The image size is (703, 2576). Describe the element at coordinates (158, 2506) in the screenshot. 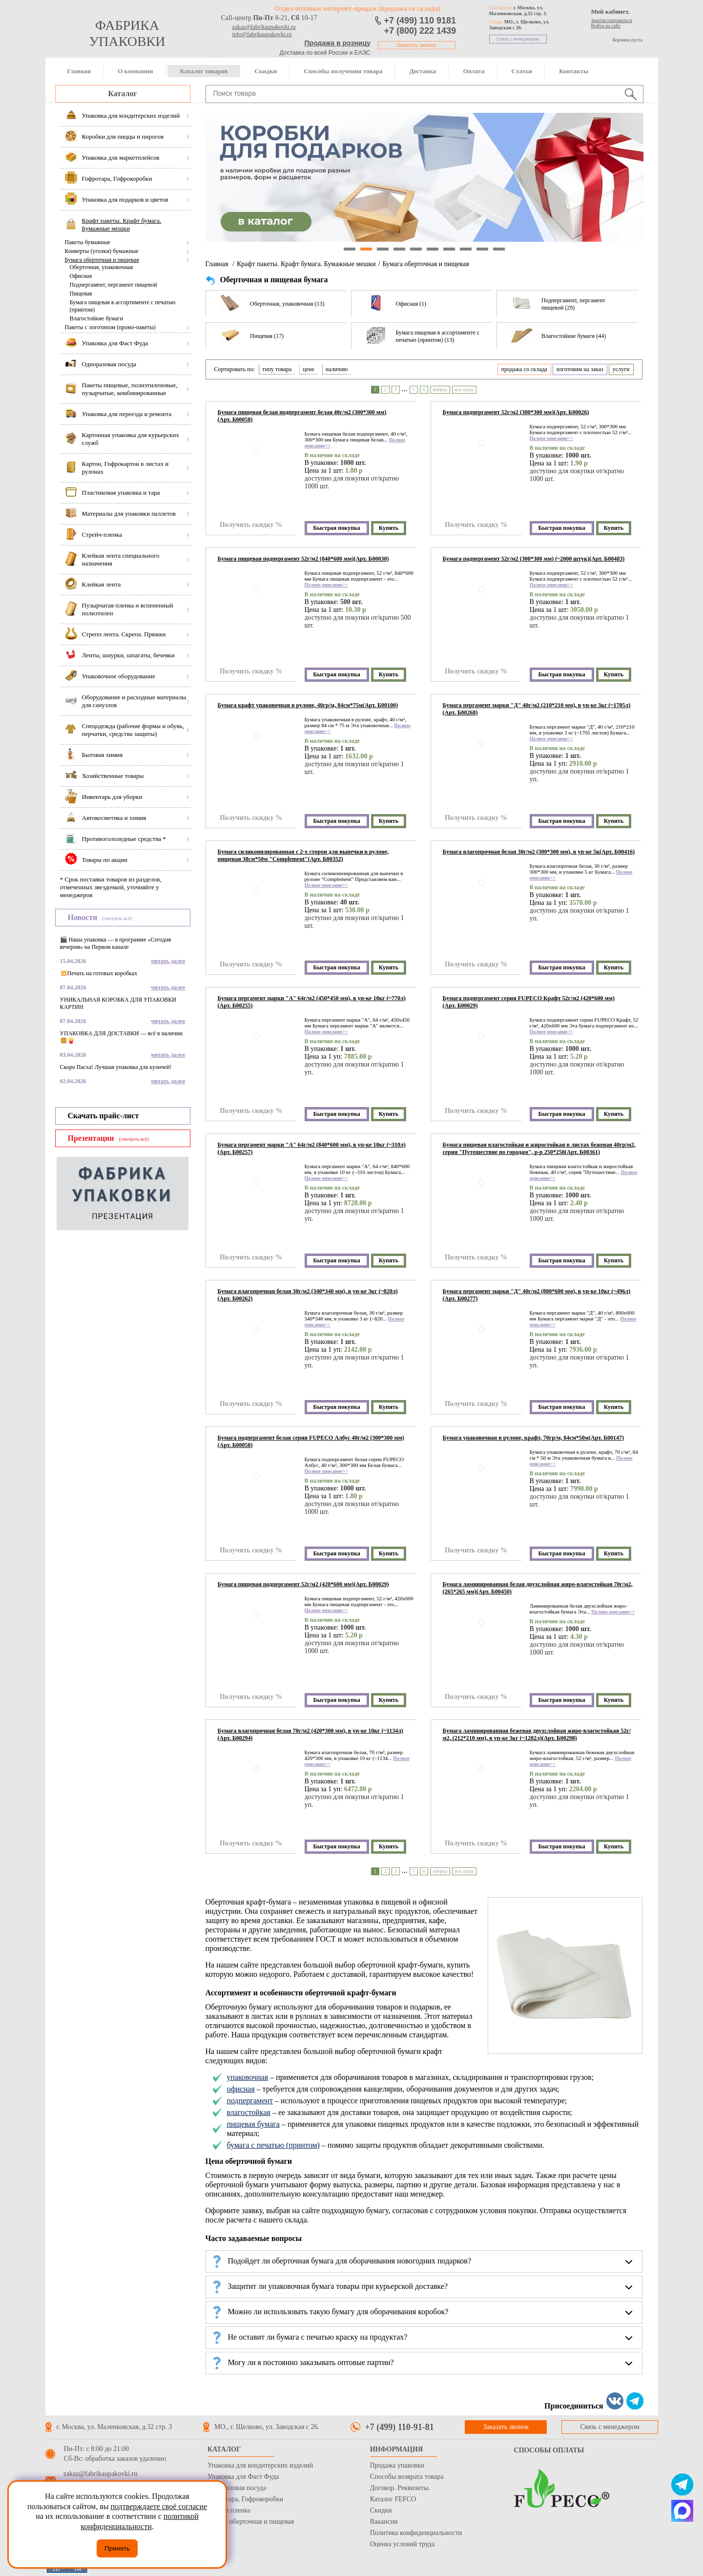

I see `подтверждаете своё согласие` at that location.